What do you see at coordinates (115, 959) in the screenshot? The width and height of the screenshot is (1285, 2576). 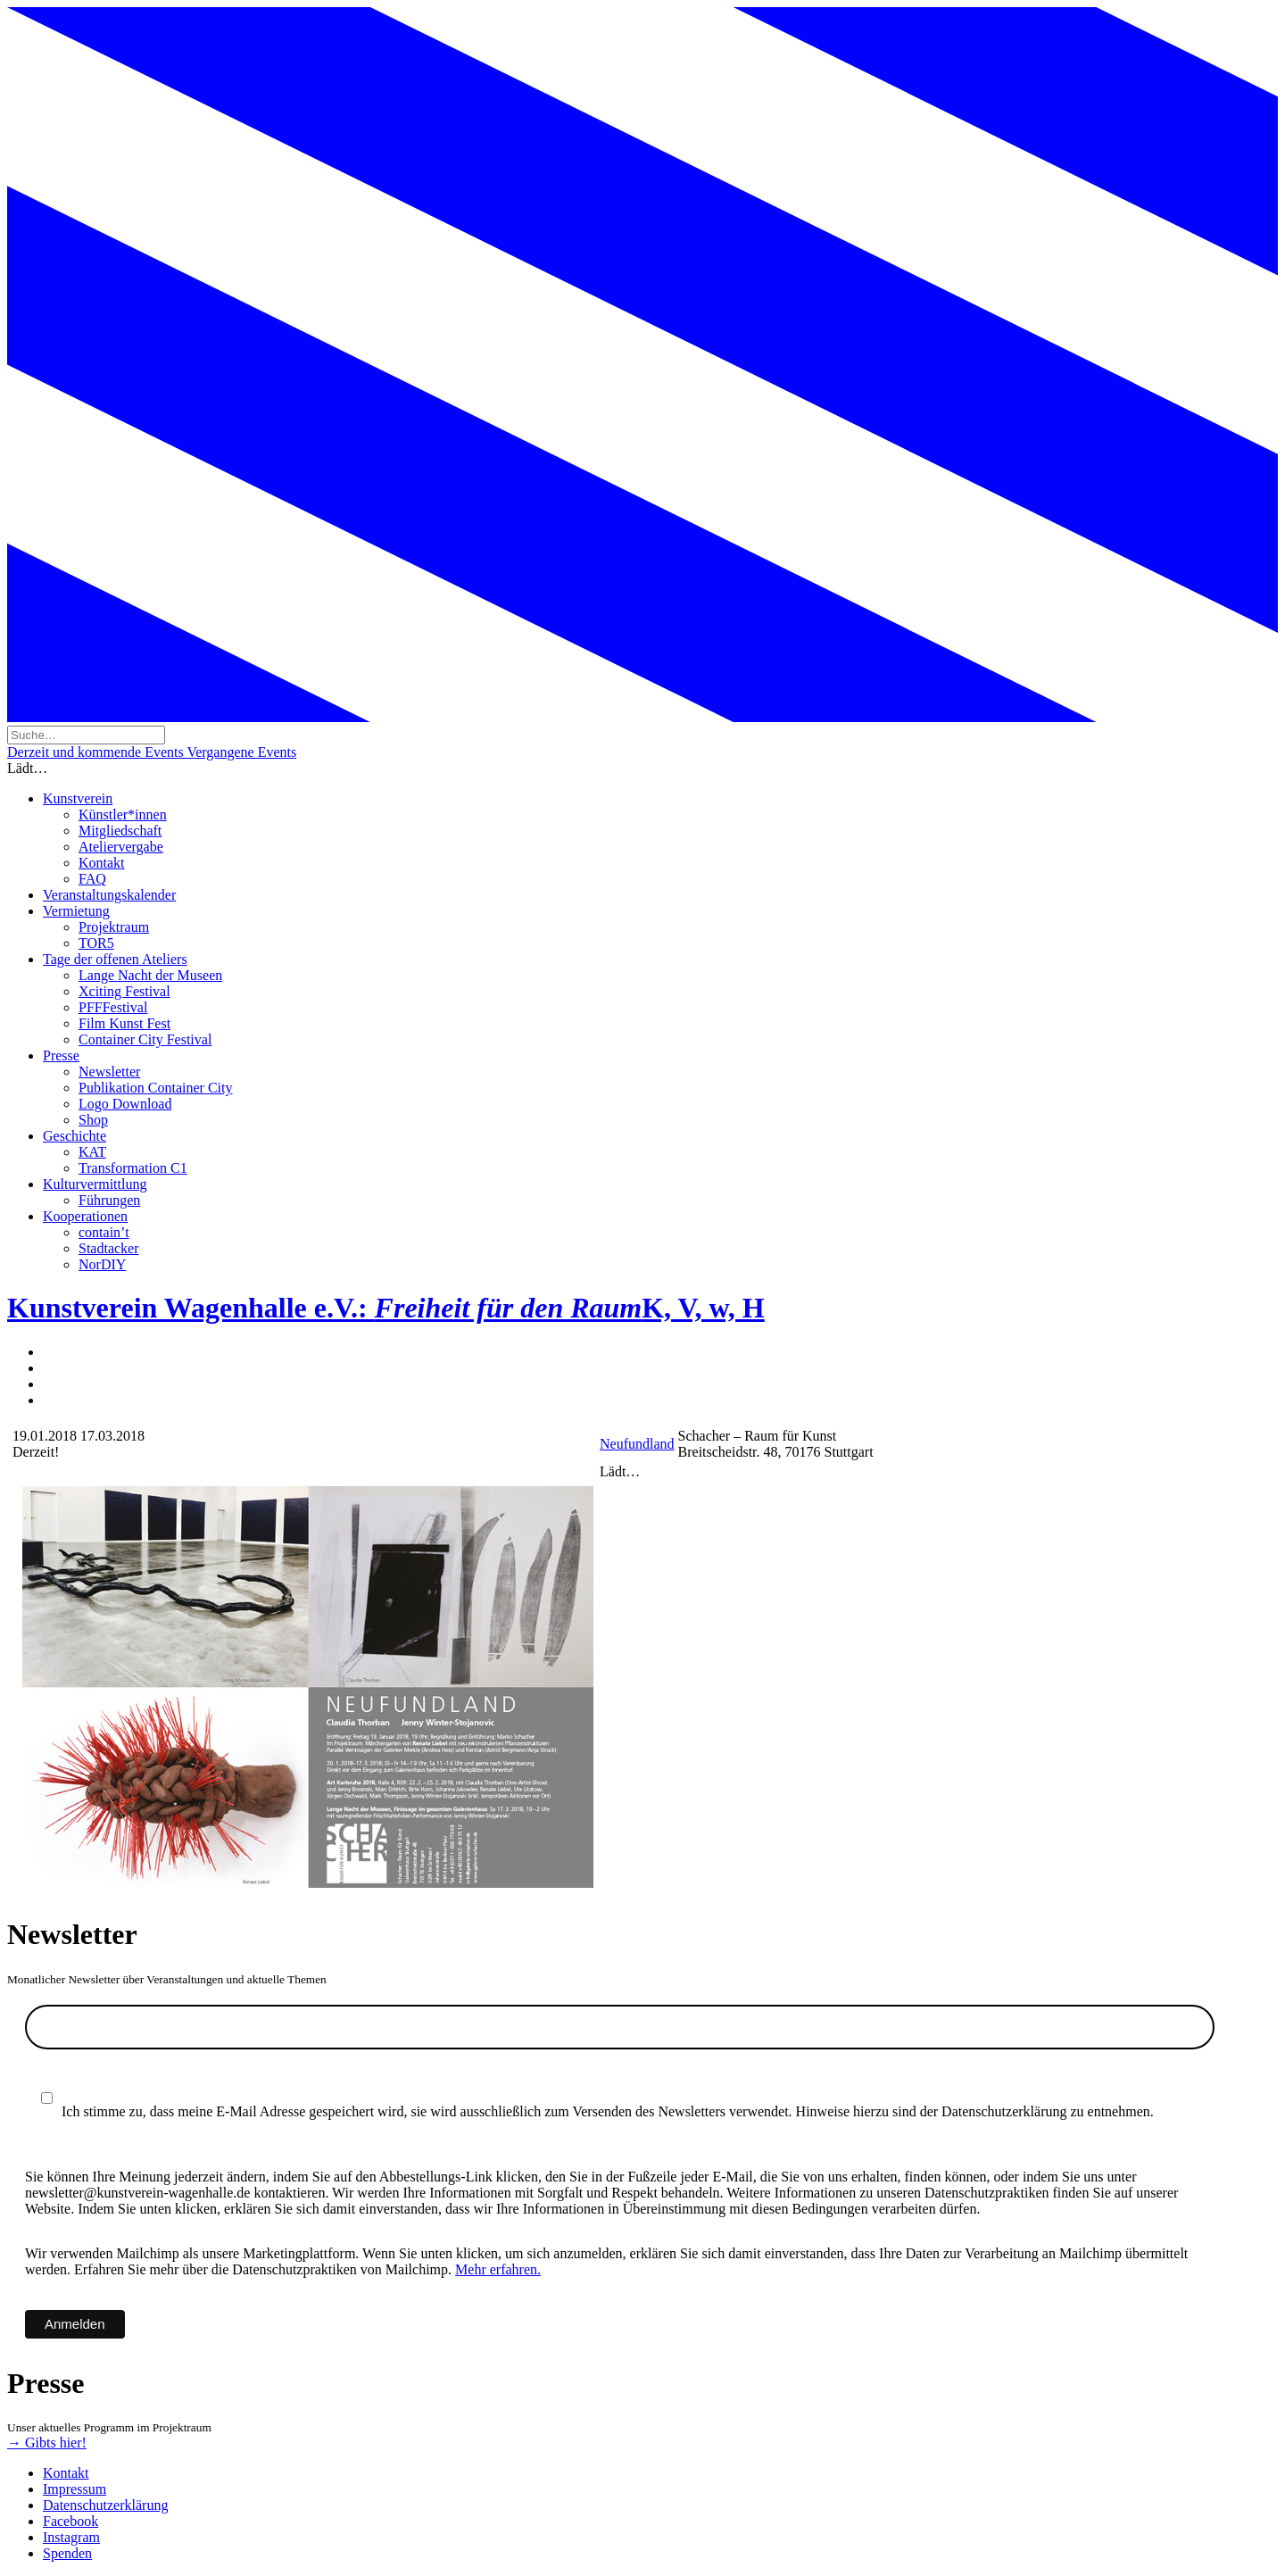 I see `Tage der offenen Ateliers` at bounding box center [115, 959].